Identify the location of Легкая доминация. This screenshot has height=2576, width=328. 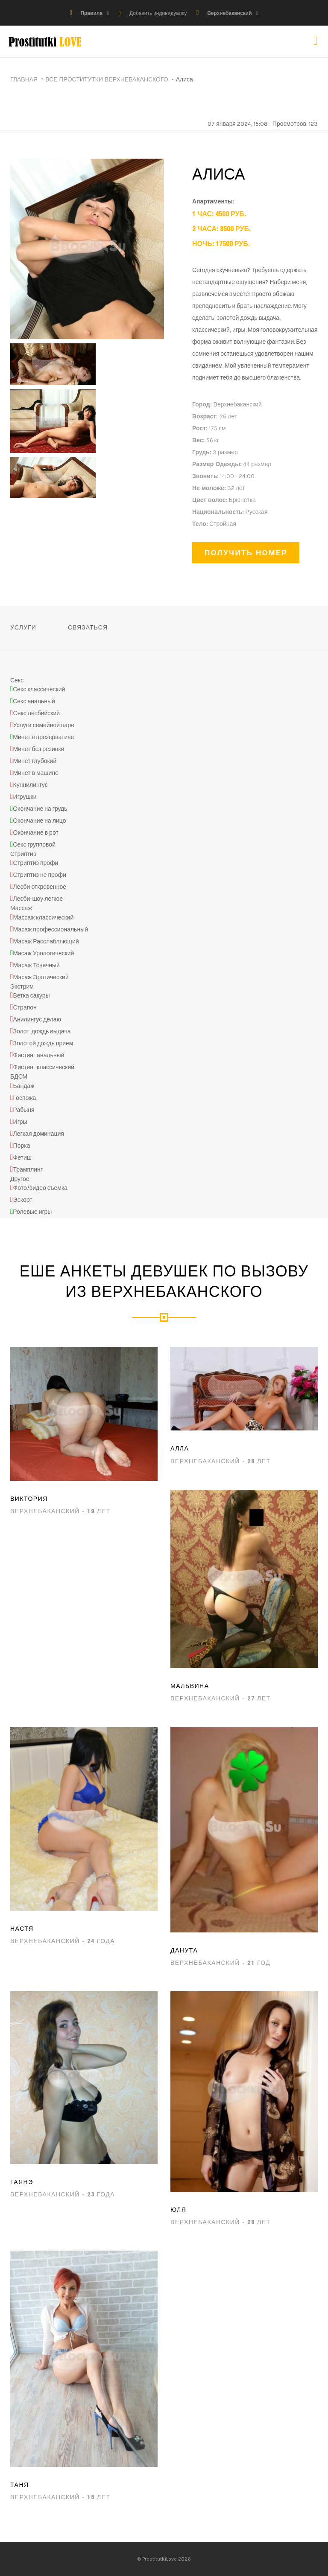
(38, 1133).